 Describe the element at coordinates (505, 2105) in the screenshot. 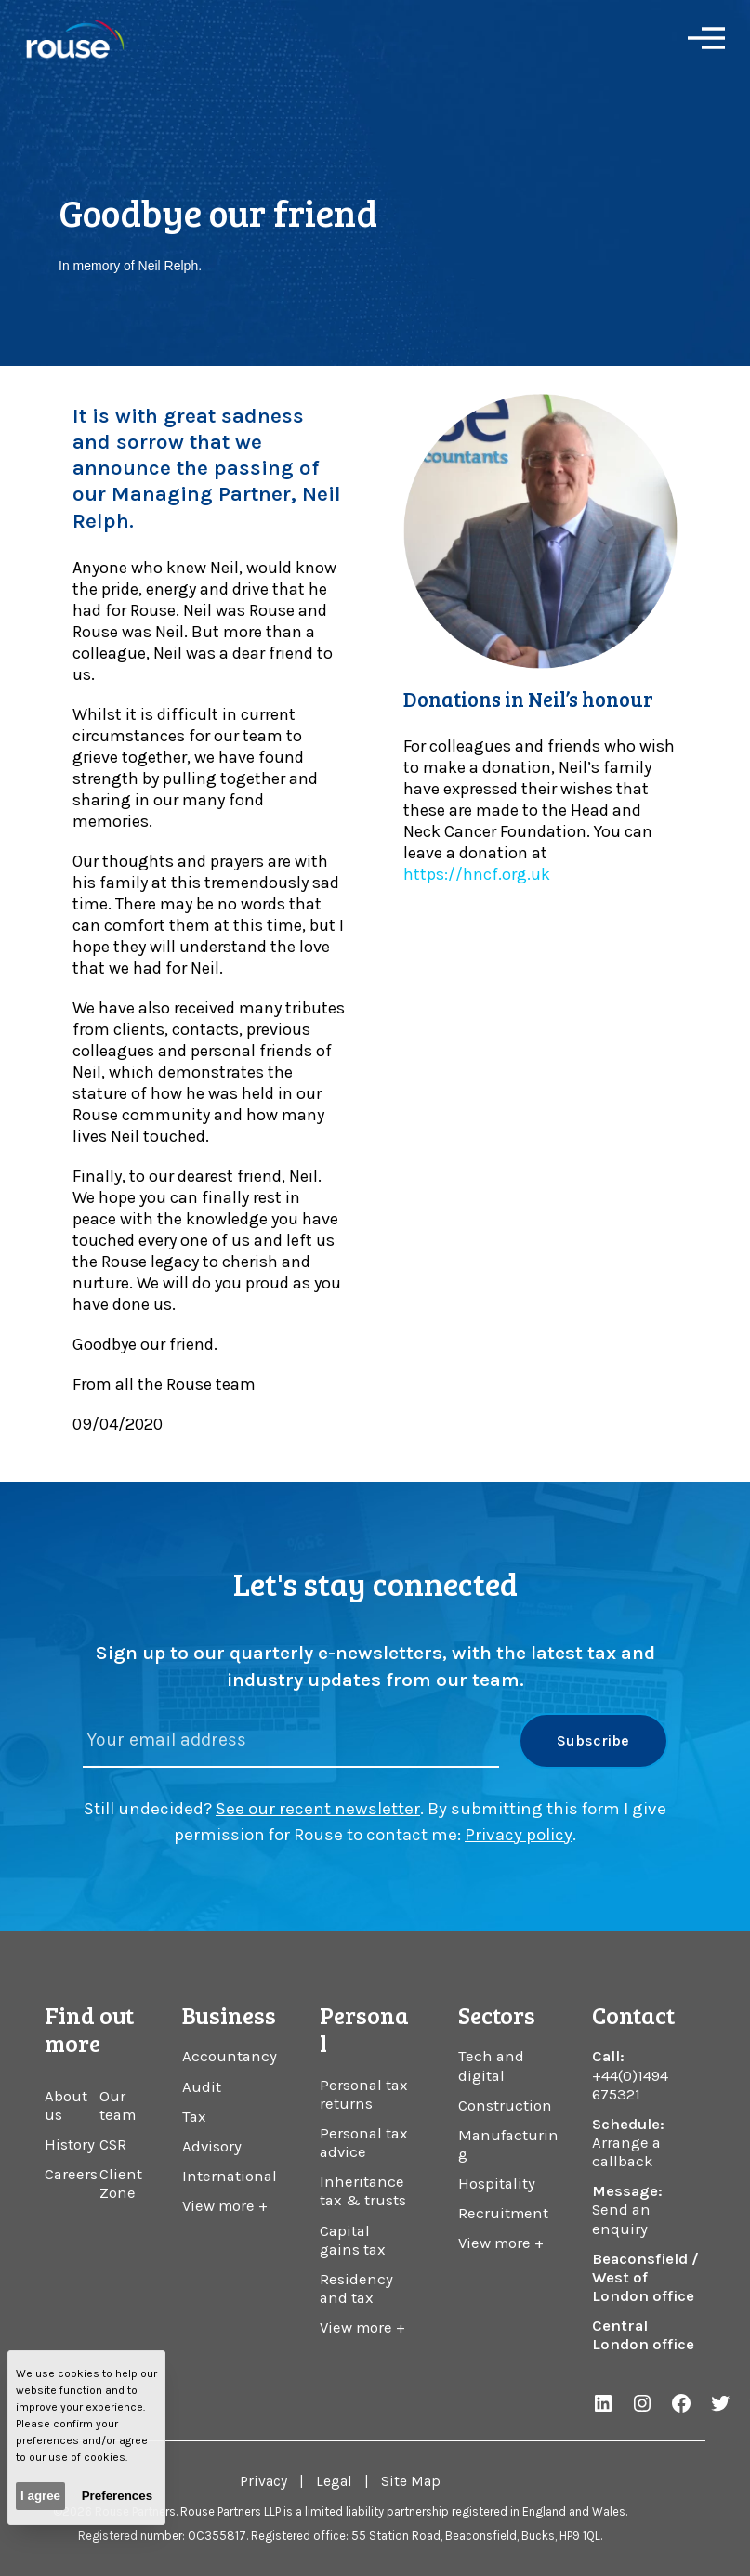

I see `Construction` at that location.